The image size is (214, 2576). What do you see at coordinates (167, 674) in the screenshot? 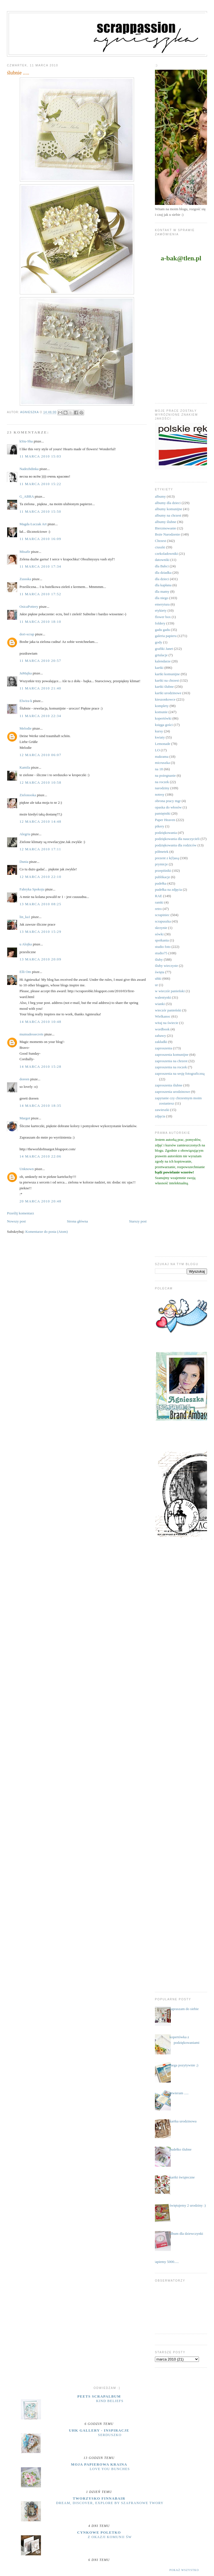
I see `kartki komunijne` at bounding box center [167, 674].